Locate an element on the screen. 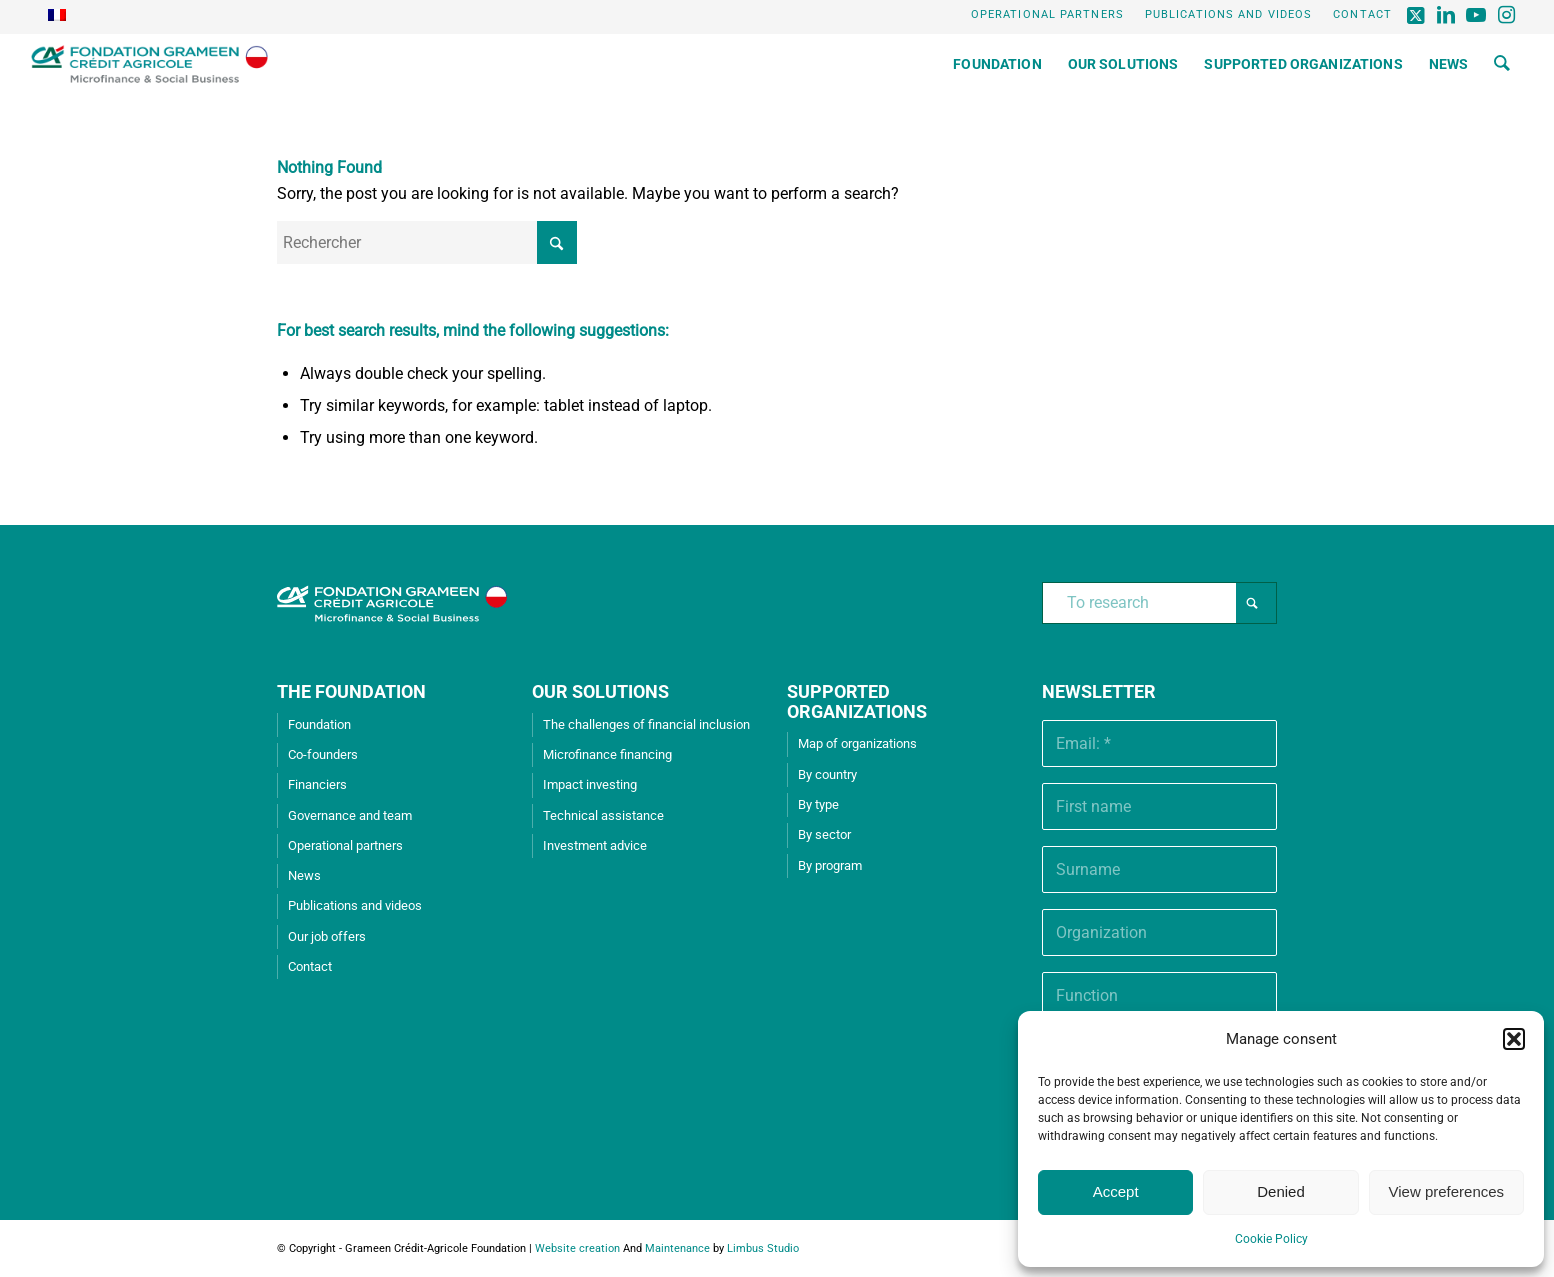 The width and height of the screenshot is (1554, 1277). Accept is located at coordinates (1116, 1191).